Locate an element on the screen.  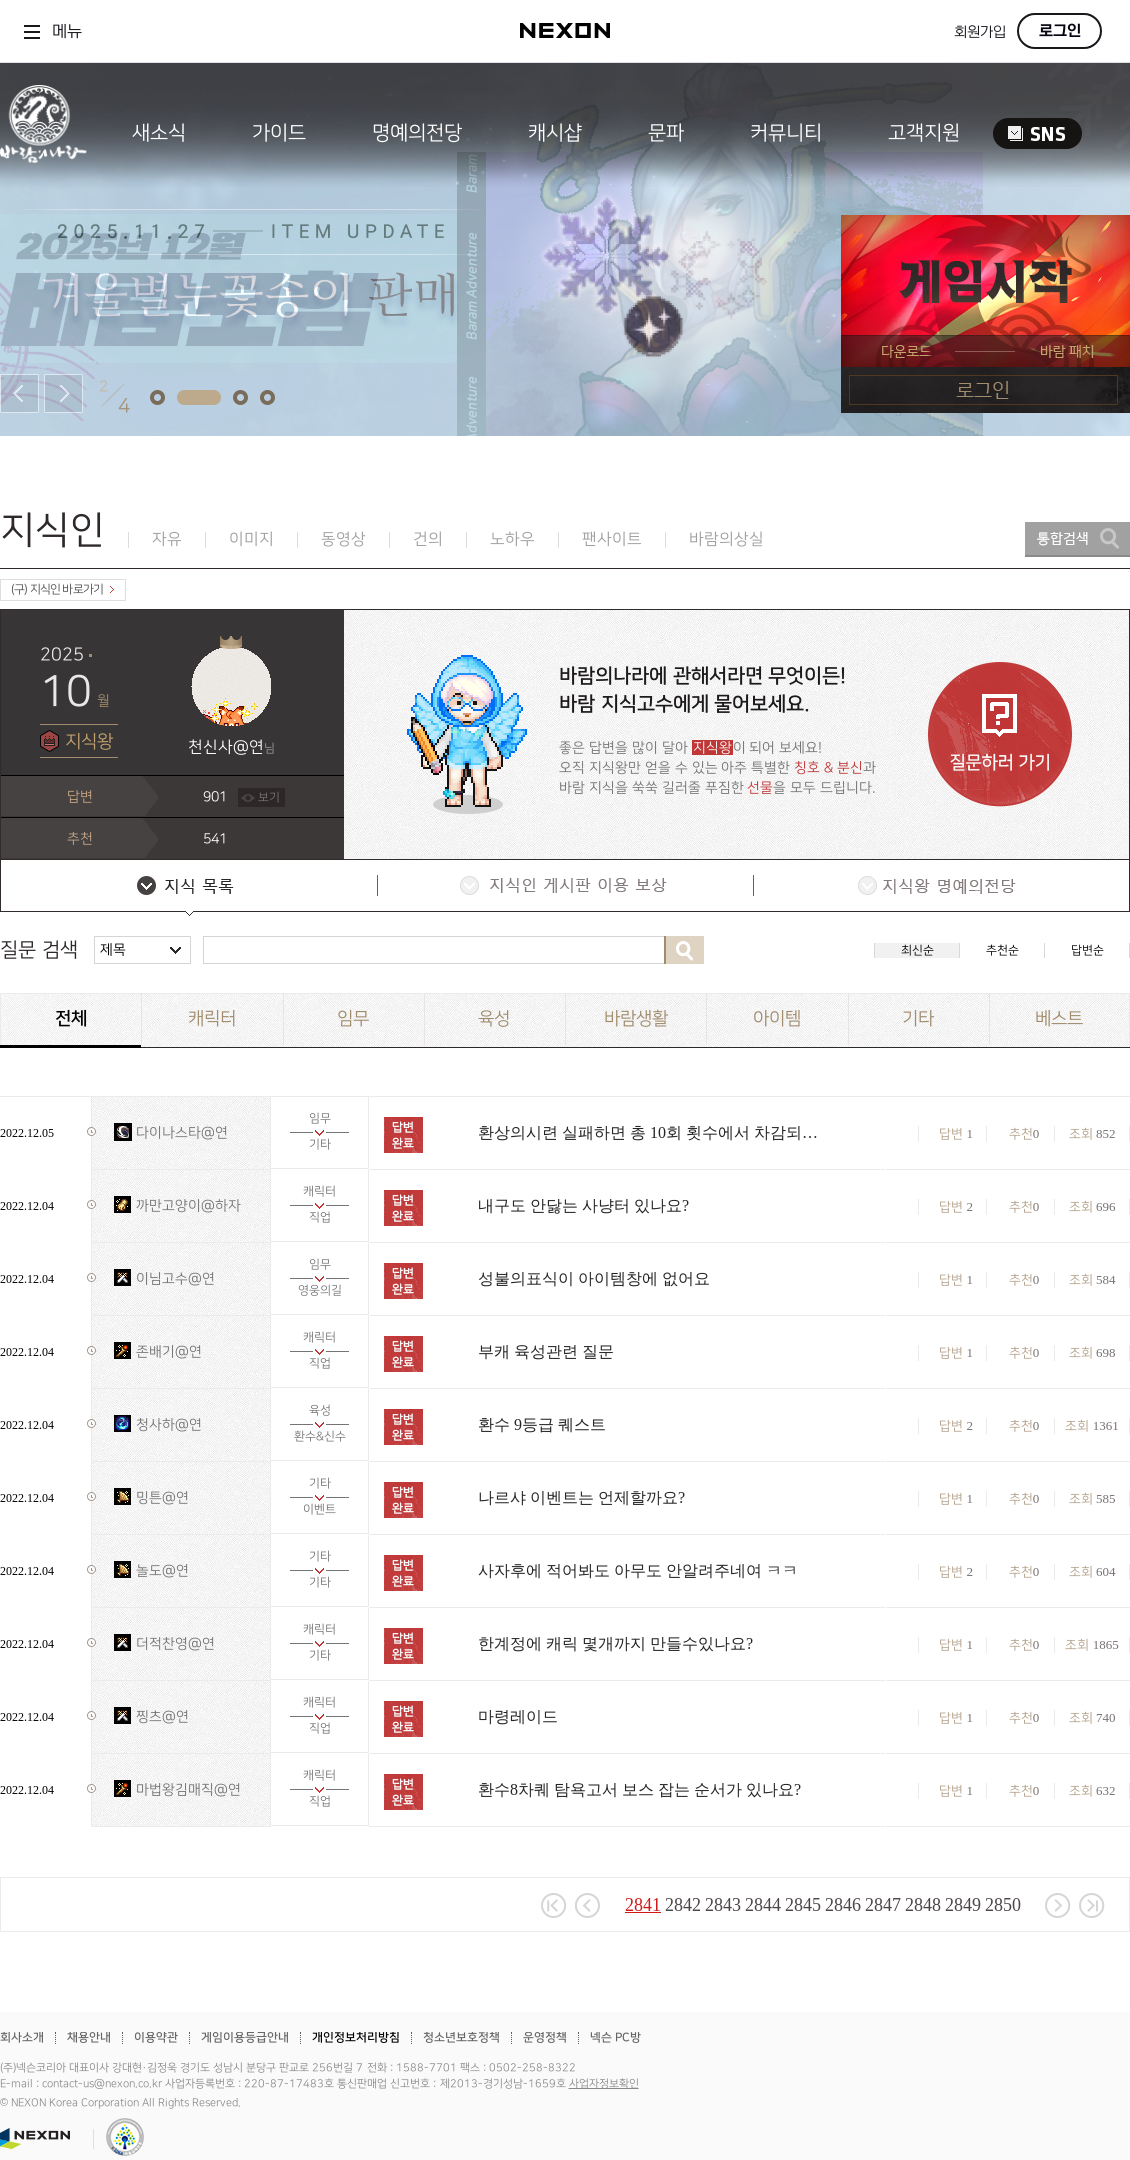
바람생활 is located at coordinates (636, 1018).